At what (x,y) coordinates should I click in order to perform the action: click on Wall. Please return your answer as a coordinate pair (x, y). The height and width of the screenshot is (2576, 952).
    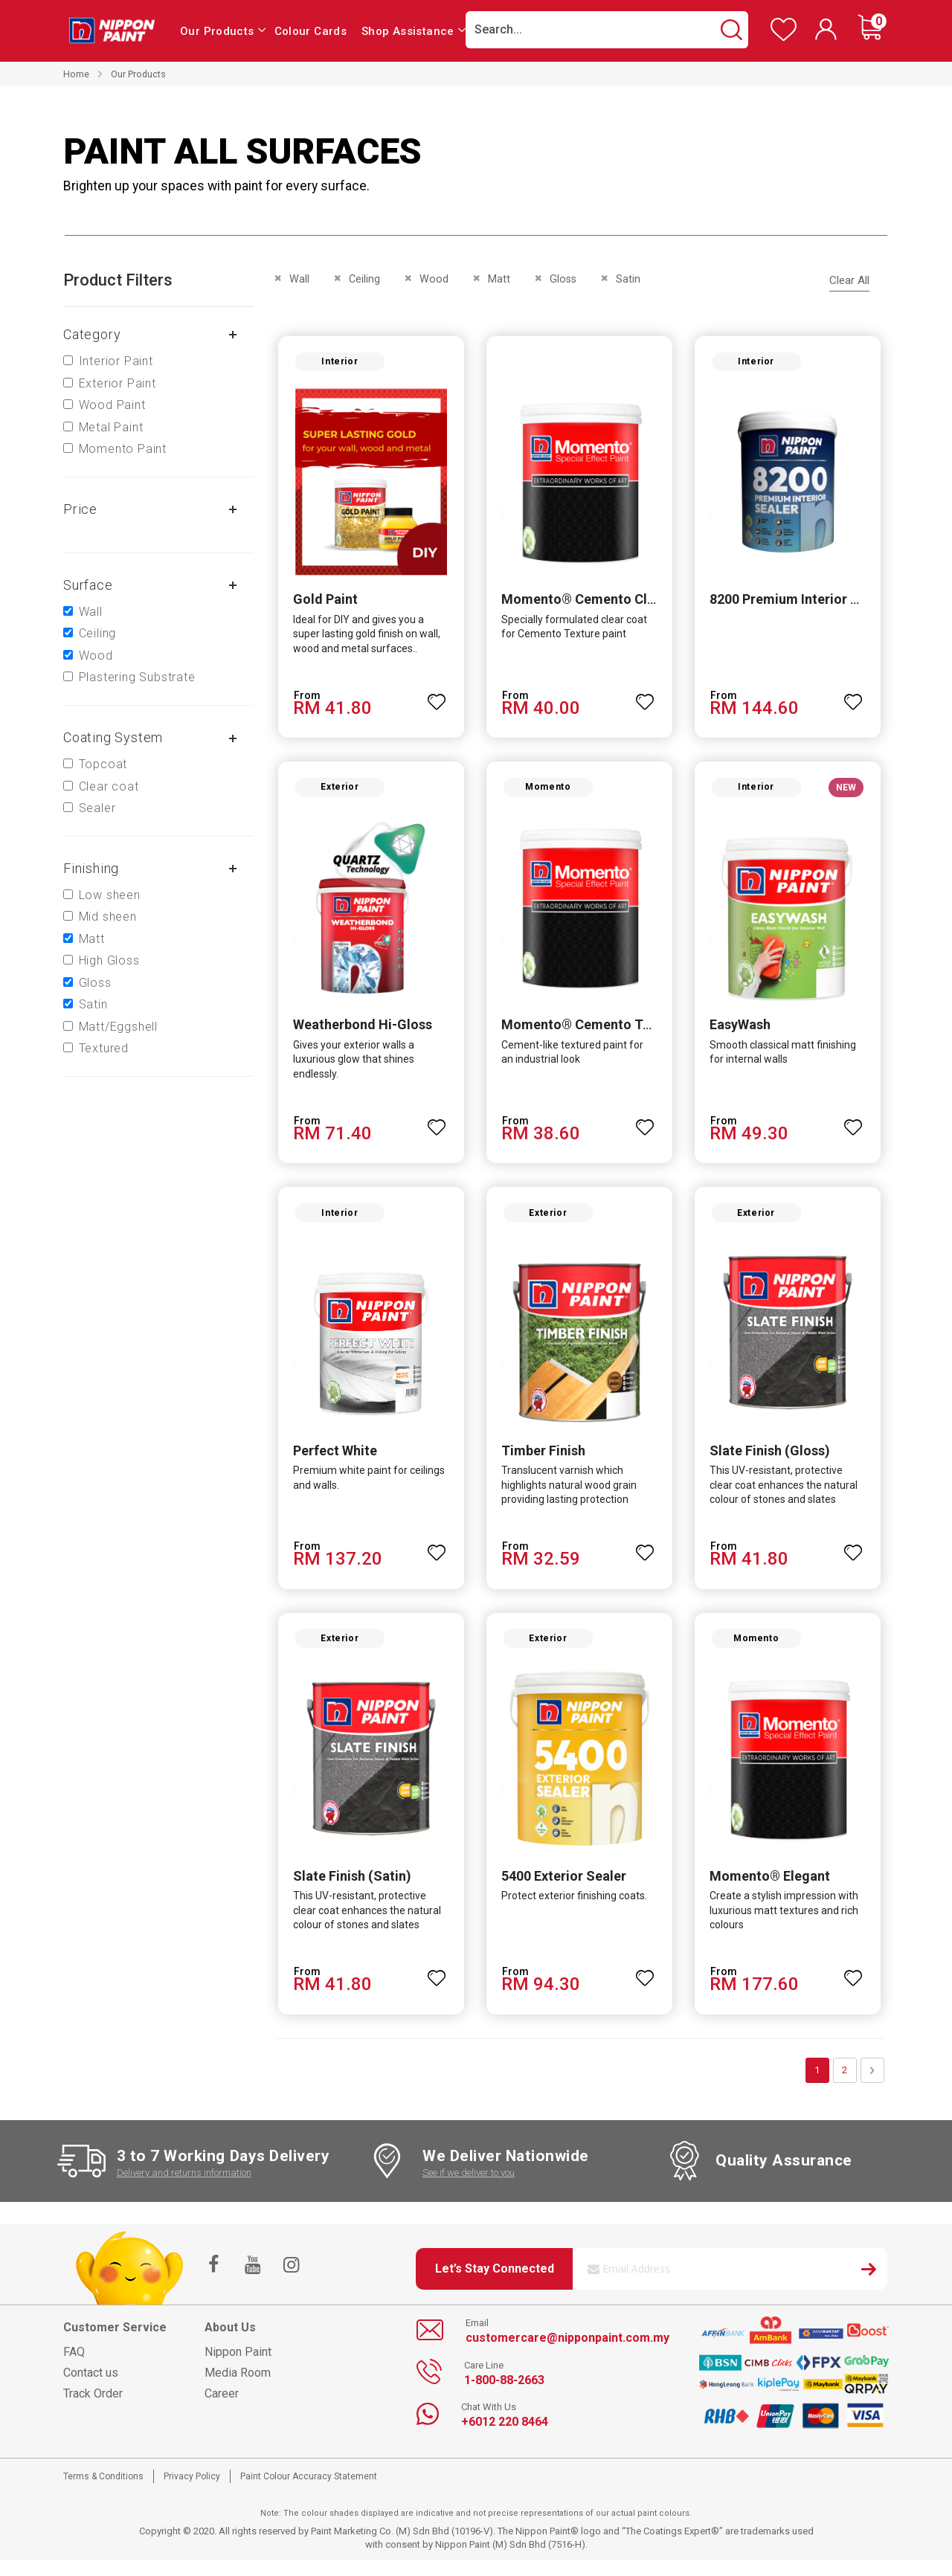
    Looking at the image, I should click on (91, 612).